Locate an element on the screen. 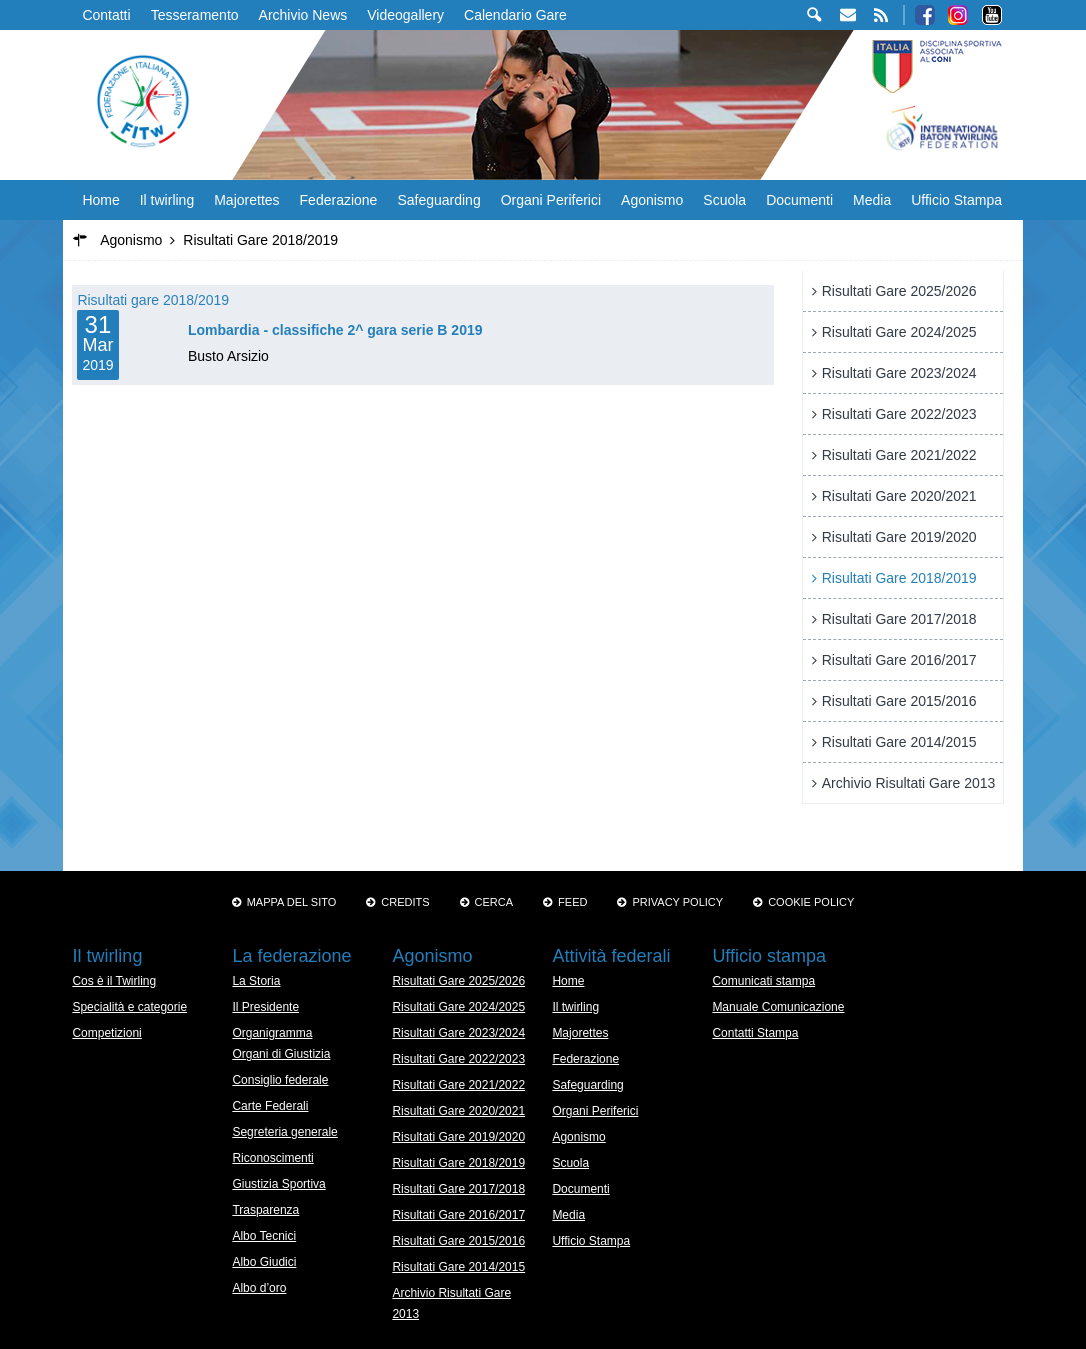 This screenshot has height=1349, width=1086. Risultati Gare 2019/2020 is located at coordinates (899, 537).